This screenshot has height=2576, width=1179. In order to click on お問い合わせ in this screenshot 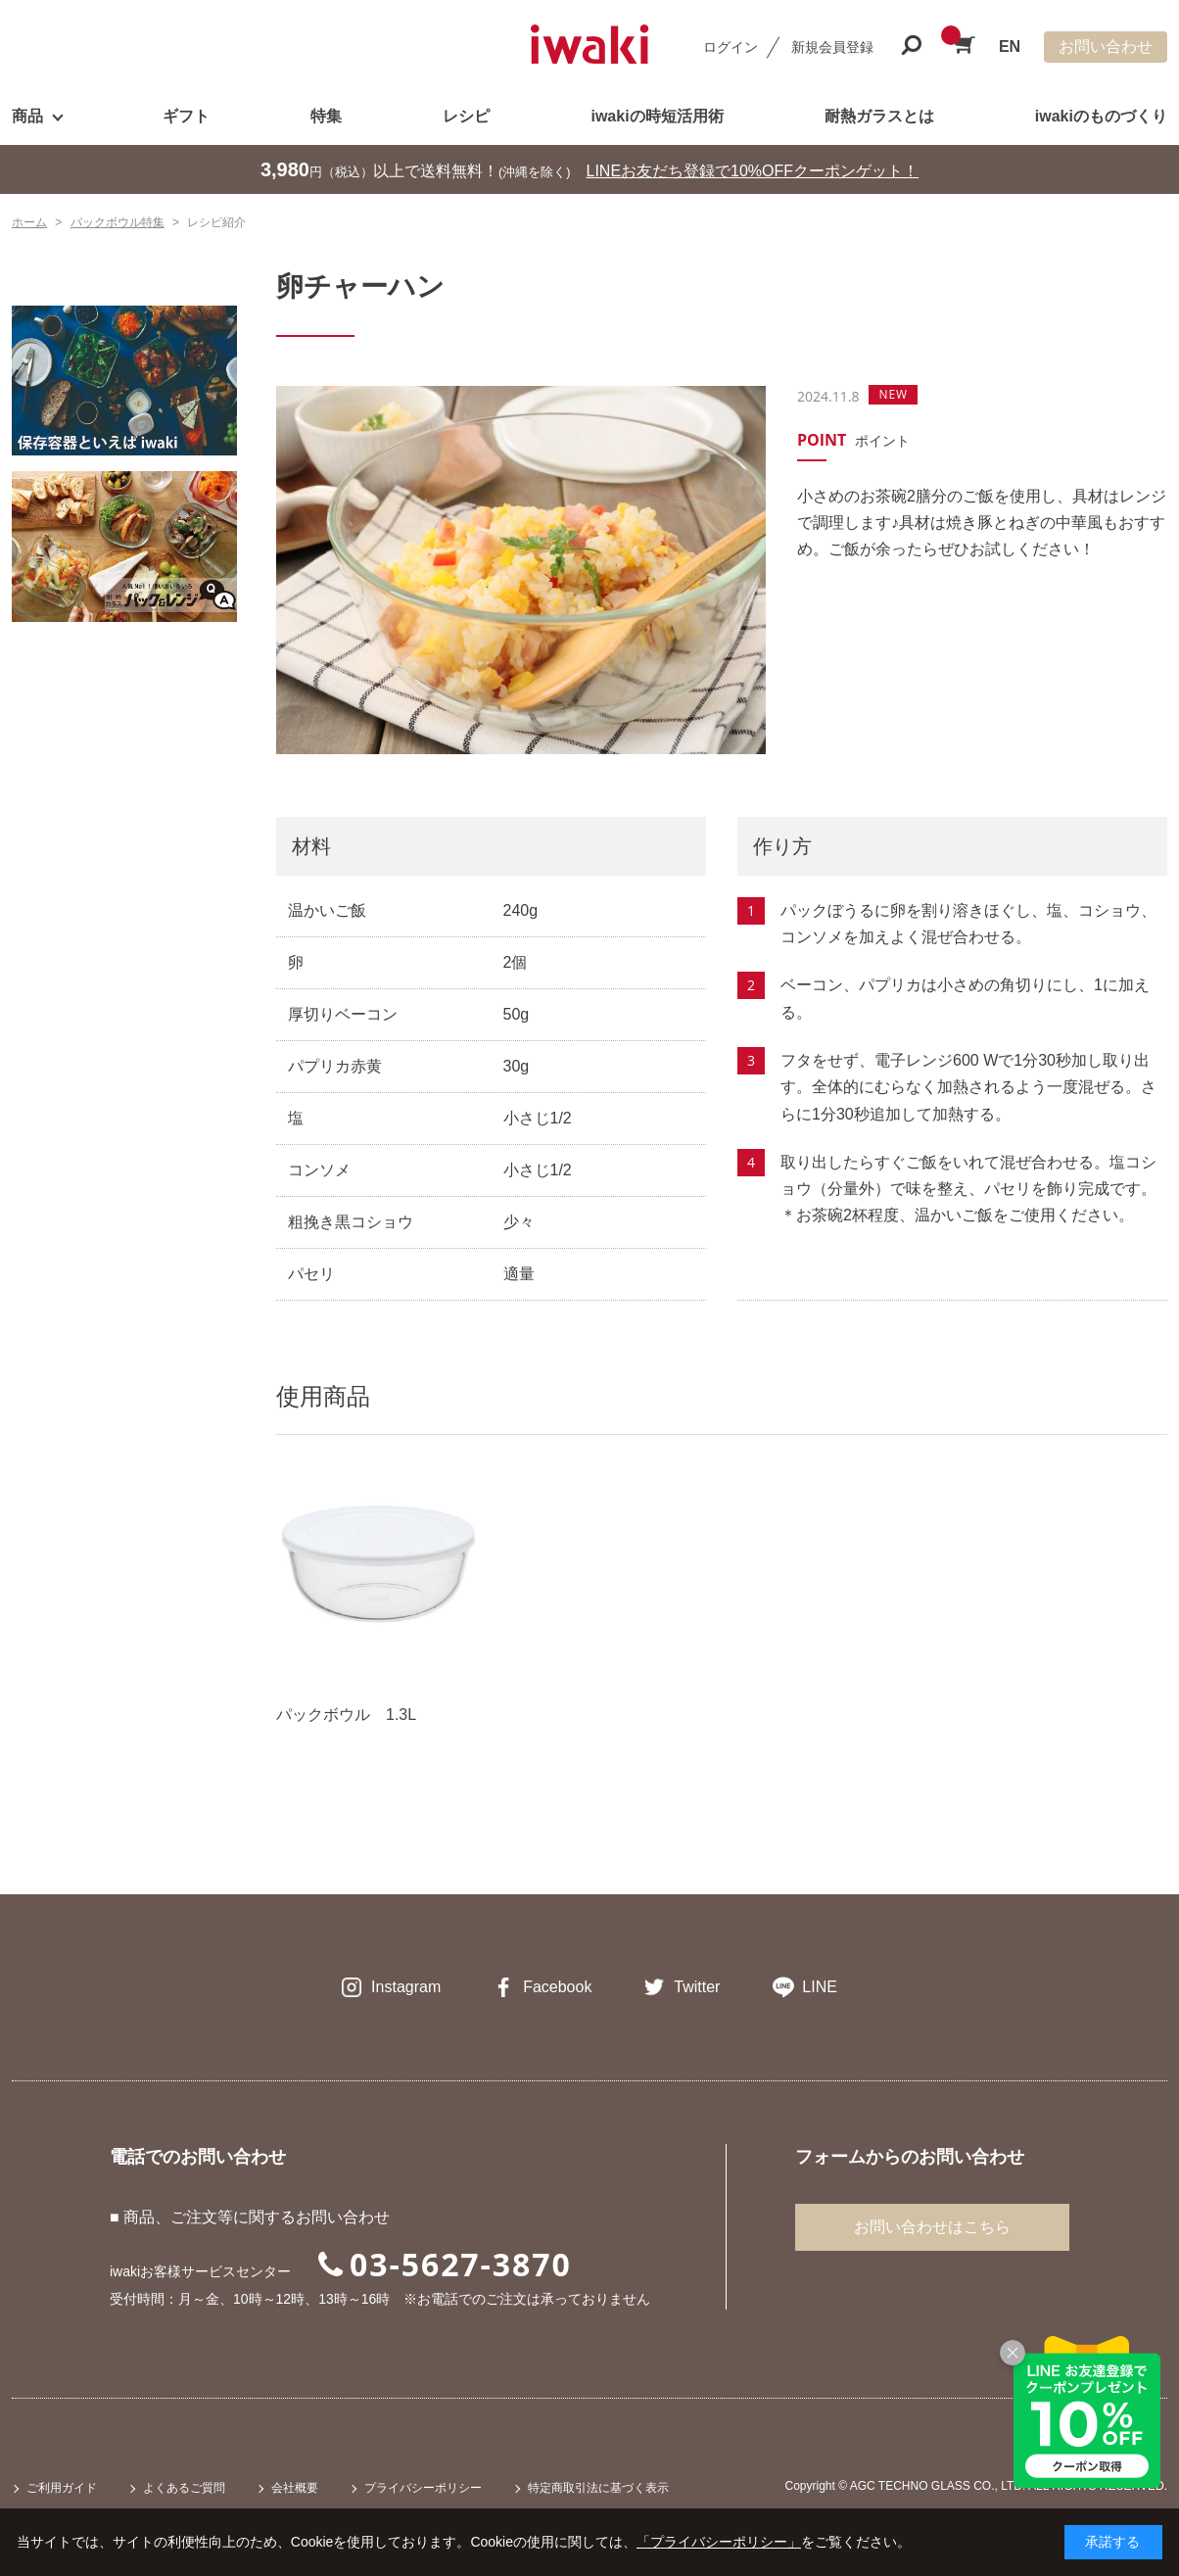, I will do `click(1106, 46)`.